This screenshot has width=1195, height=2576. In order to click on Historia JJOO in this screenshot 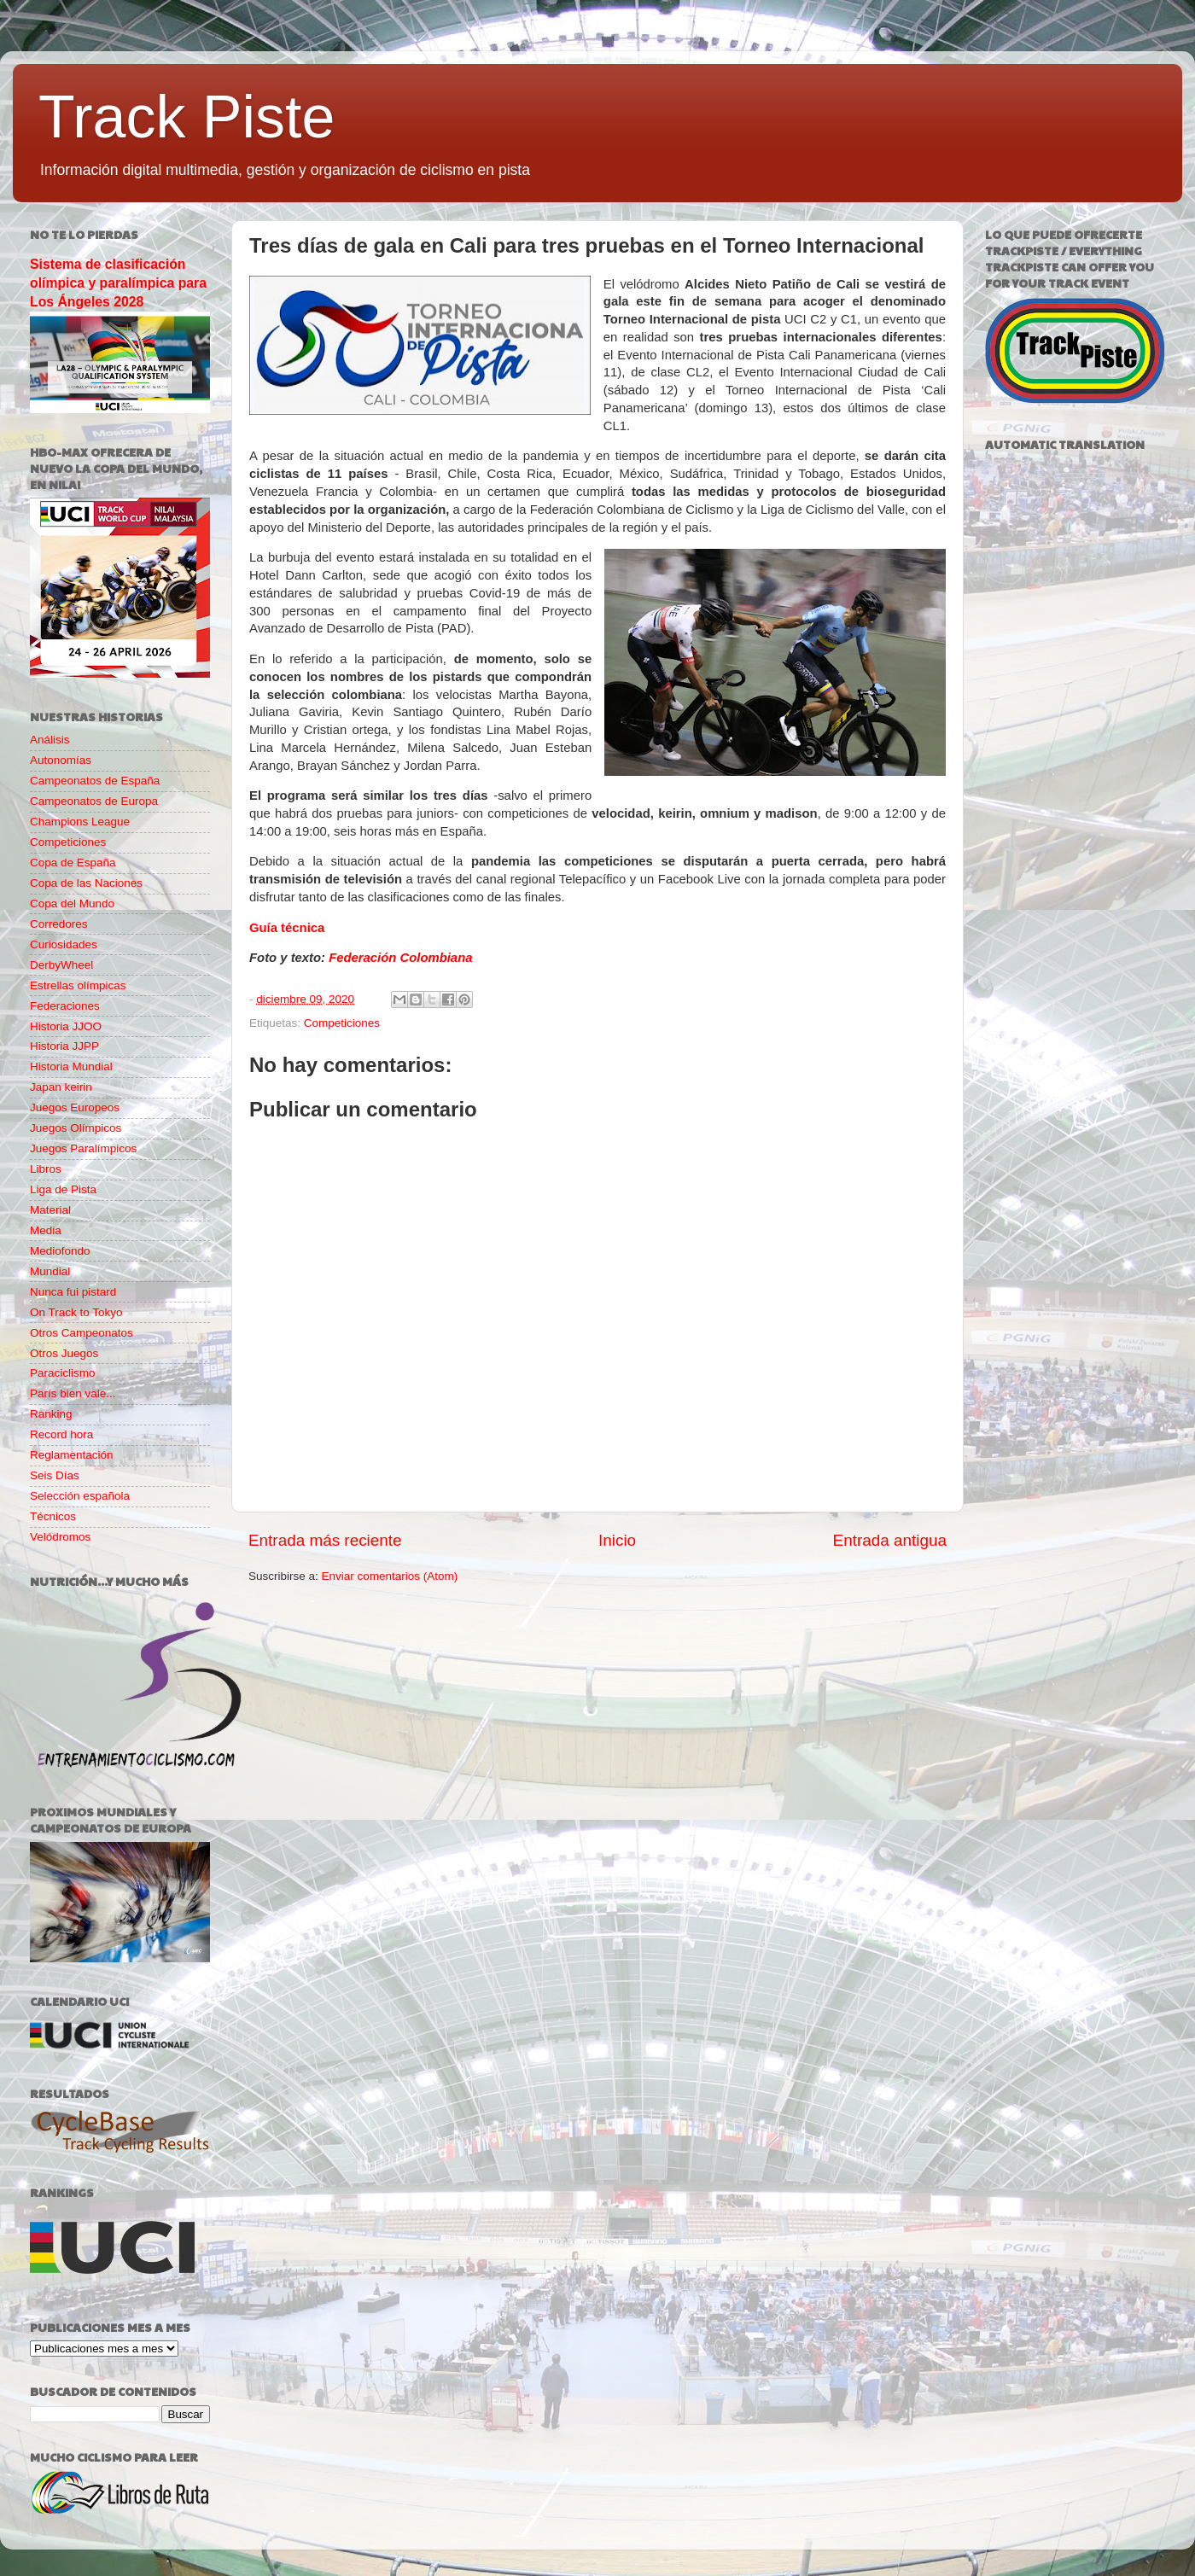, I will do `click(66, 1026)`.